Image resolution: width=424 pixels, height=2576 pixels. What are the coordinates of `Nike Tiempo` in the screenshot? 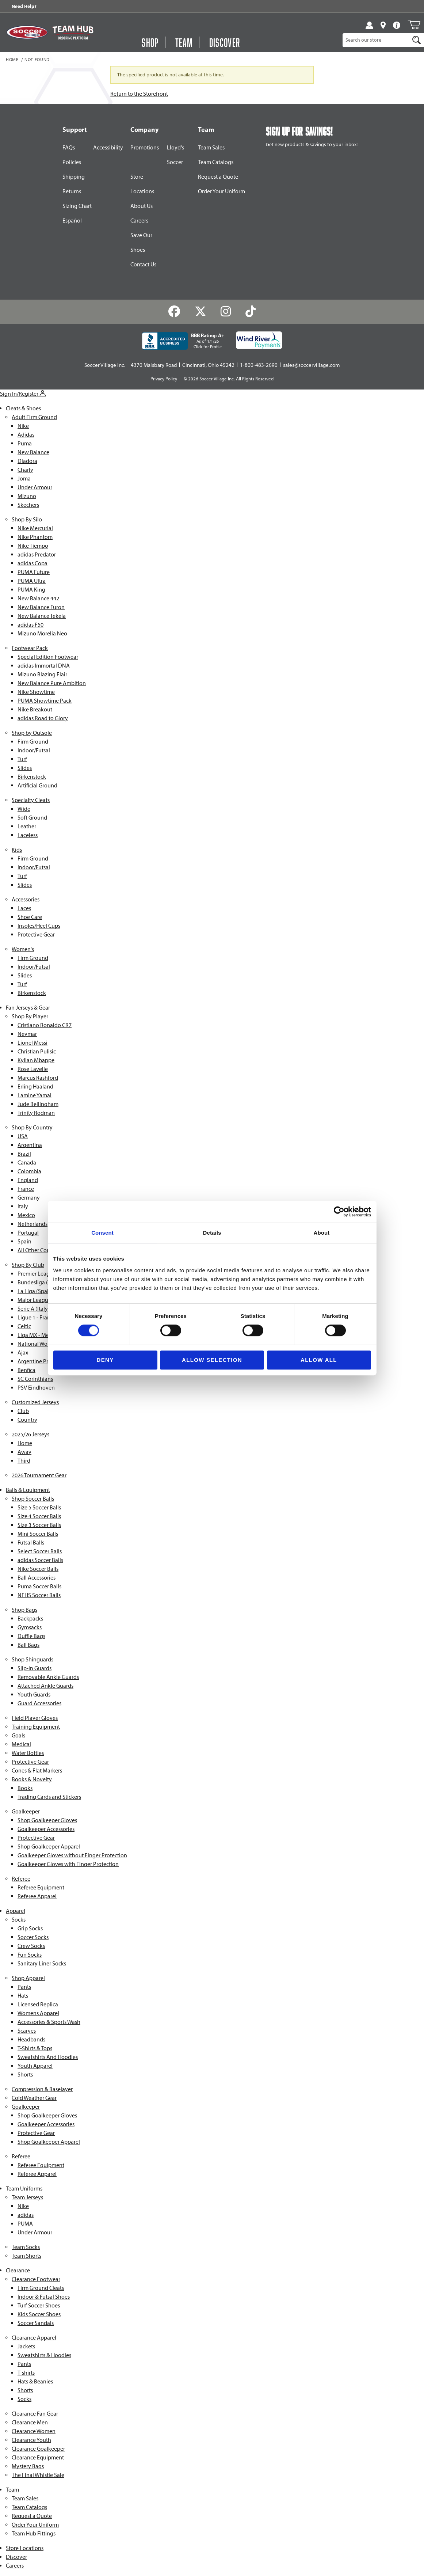 It's located at (33, 545).